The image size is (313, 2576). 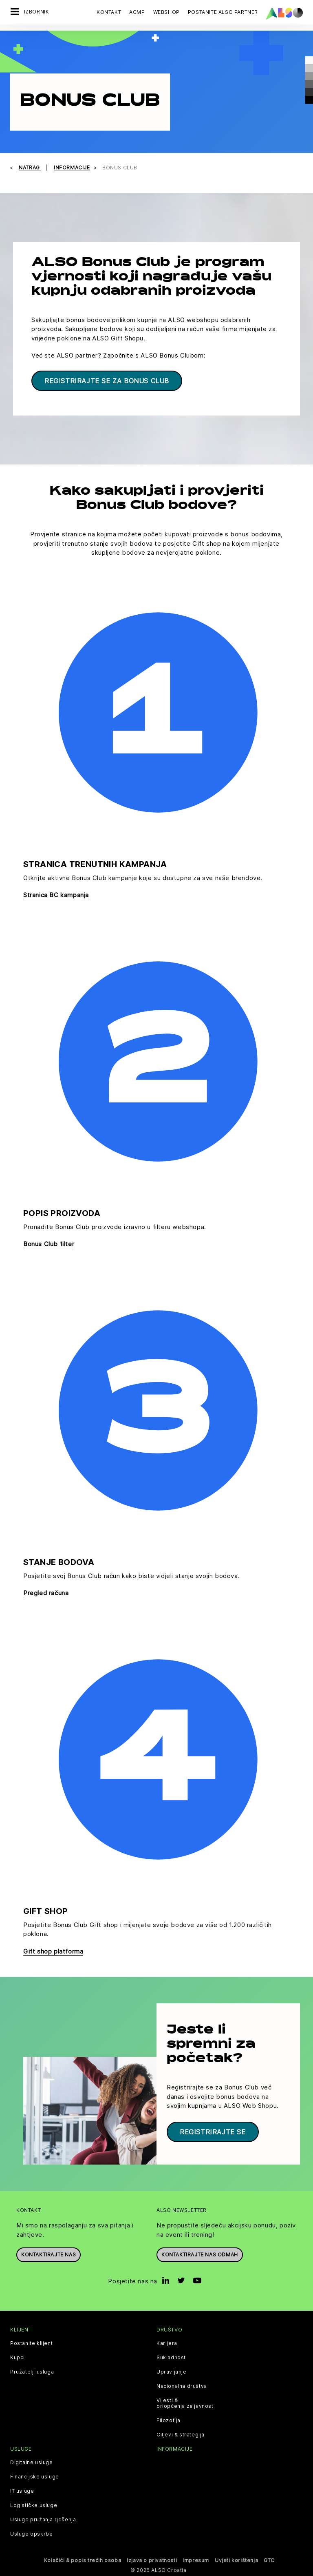 What do you see at coordinates (53, 1951) in the screenshot?
I see `Gift shop platforma` at bounding box center [53, 1951].